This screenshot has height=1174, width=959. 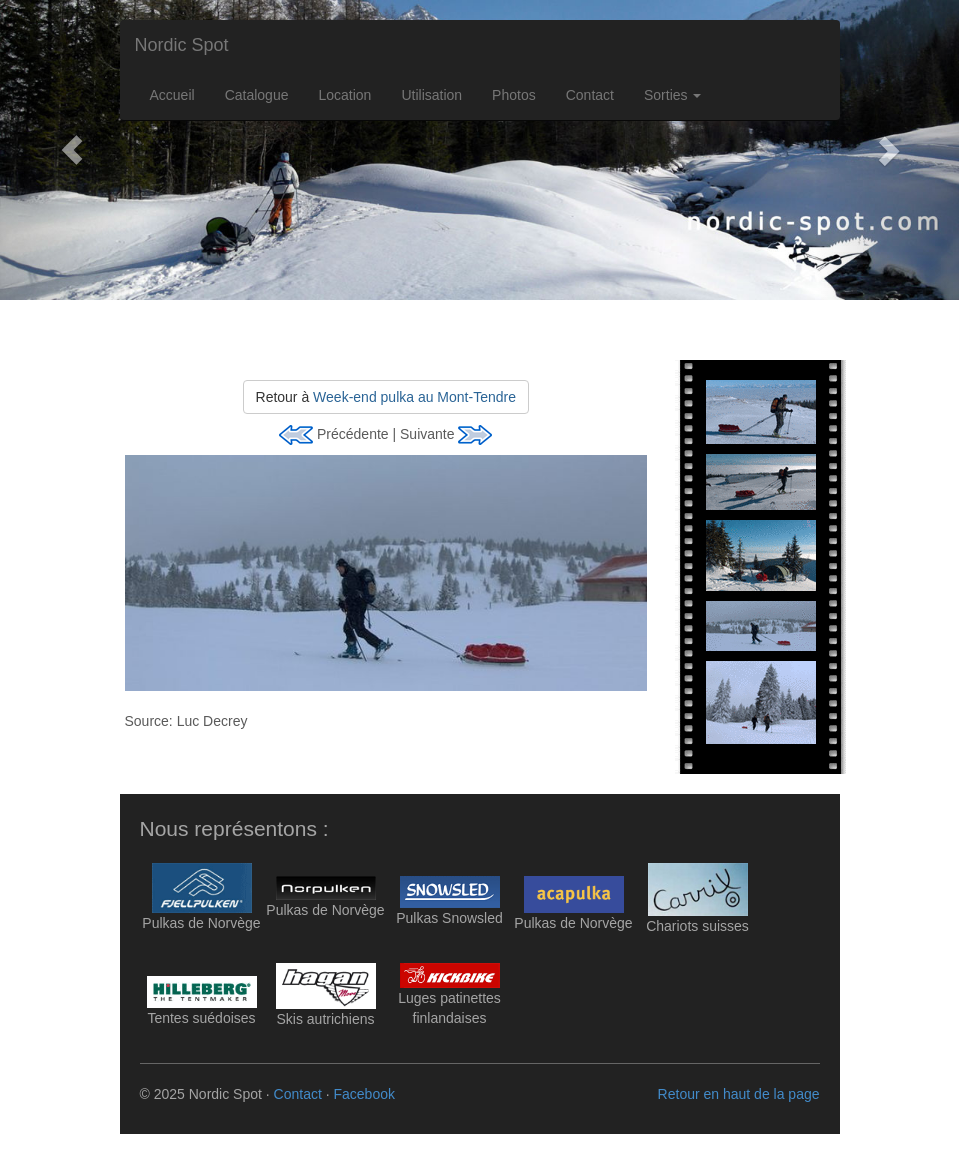 What do you see at coordinates (386, 397) in the screenshot?
I see `Retour à [button]` at bounding box center [386, 397].